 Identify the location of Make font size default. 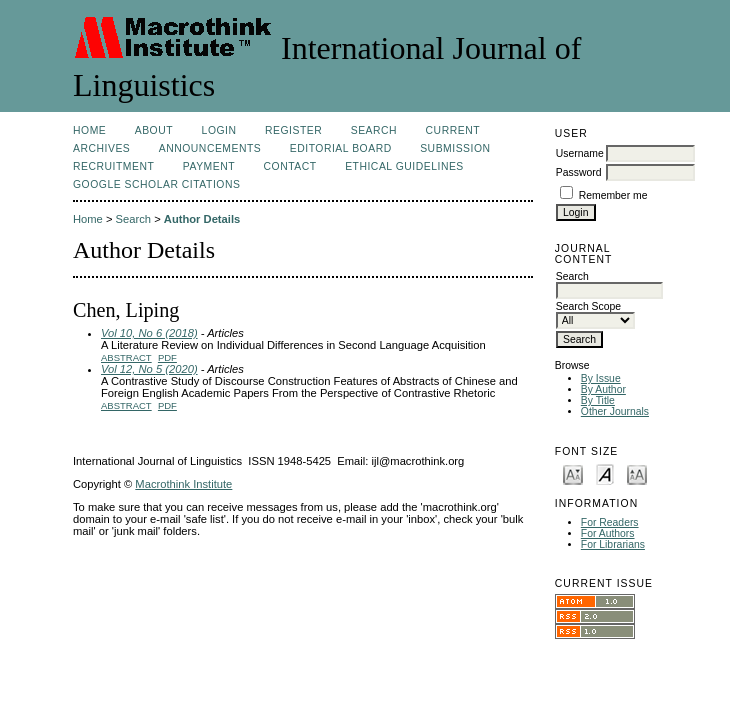
(605, 473).